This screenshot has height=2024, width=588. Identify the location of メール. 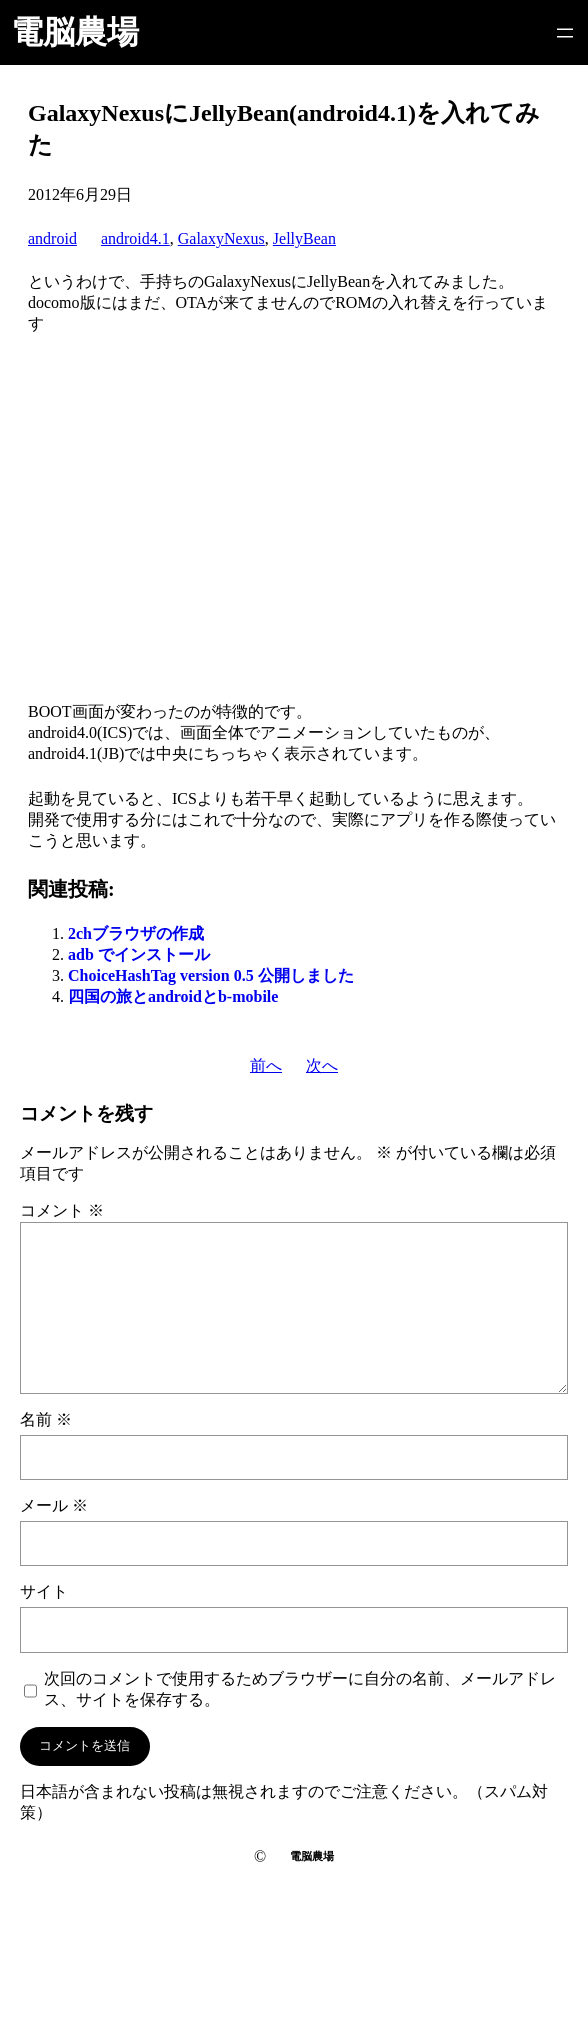
(54, 1505).